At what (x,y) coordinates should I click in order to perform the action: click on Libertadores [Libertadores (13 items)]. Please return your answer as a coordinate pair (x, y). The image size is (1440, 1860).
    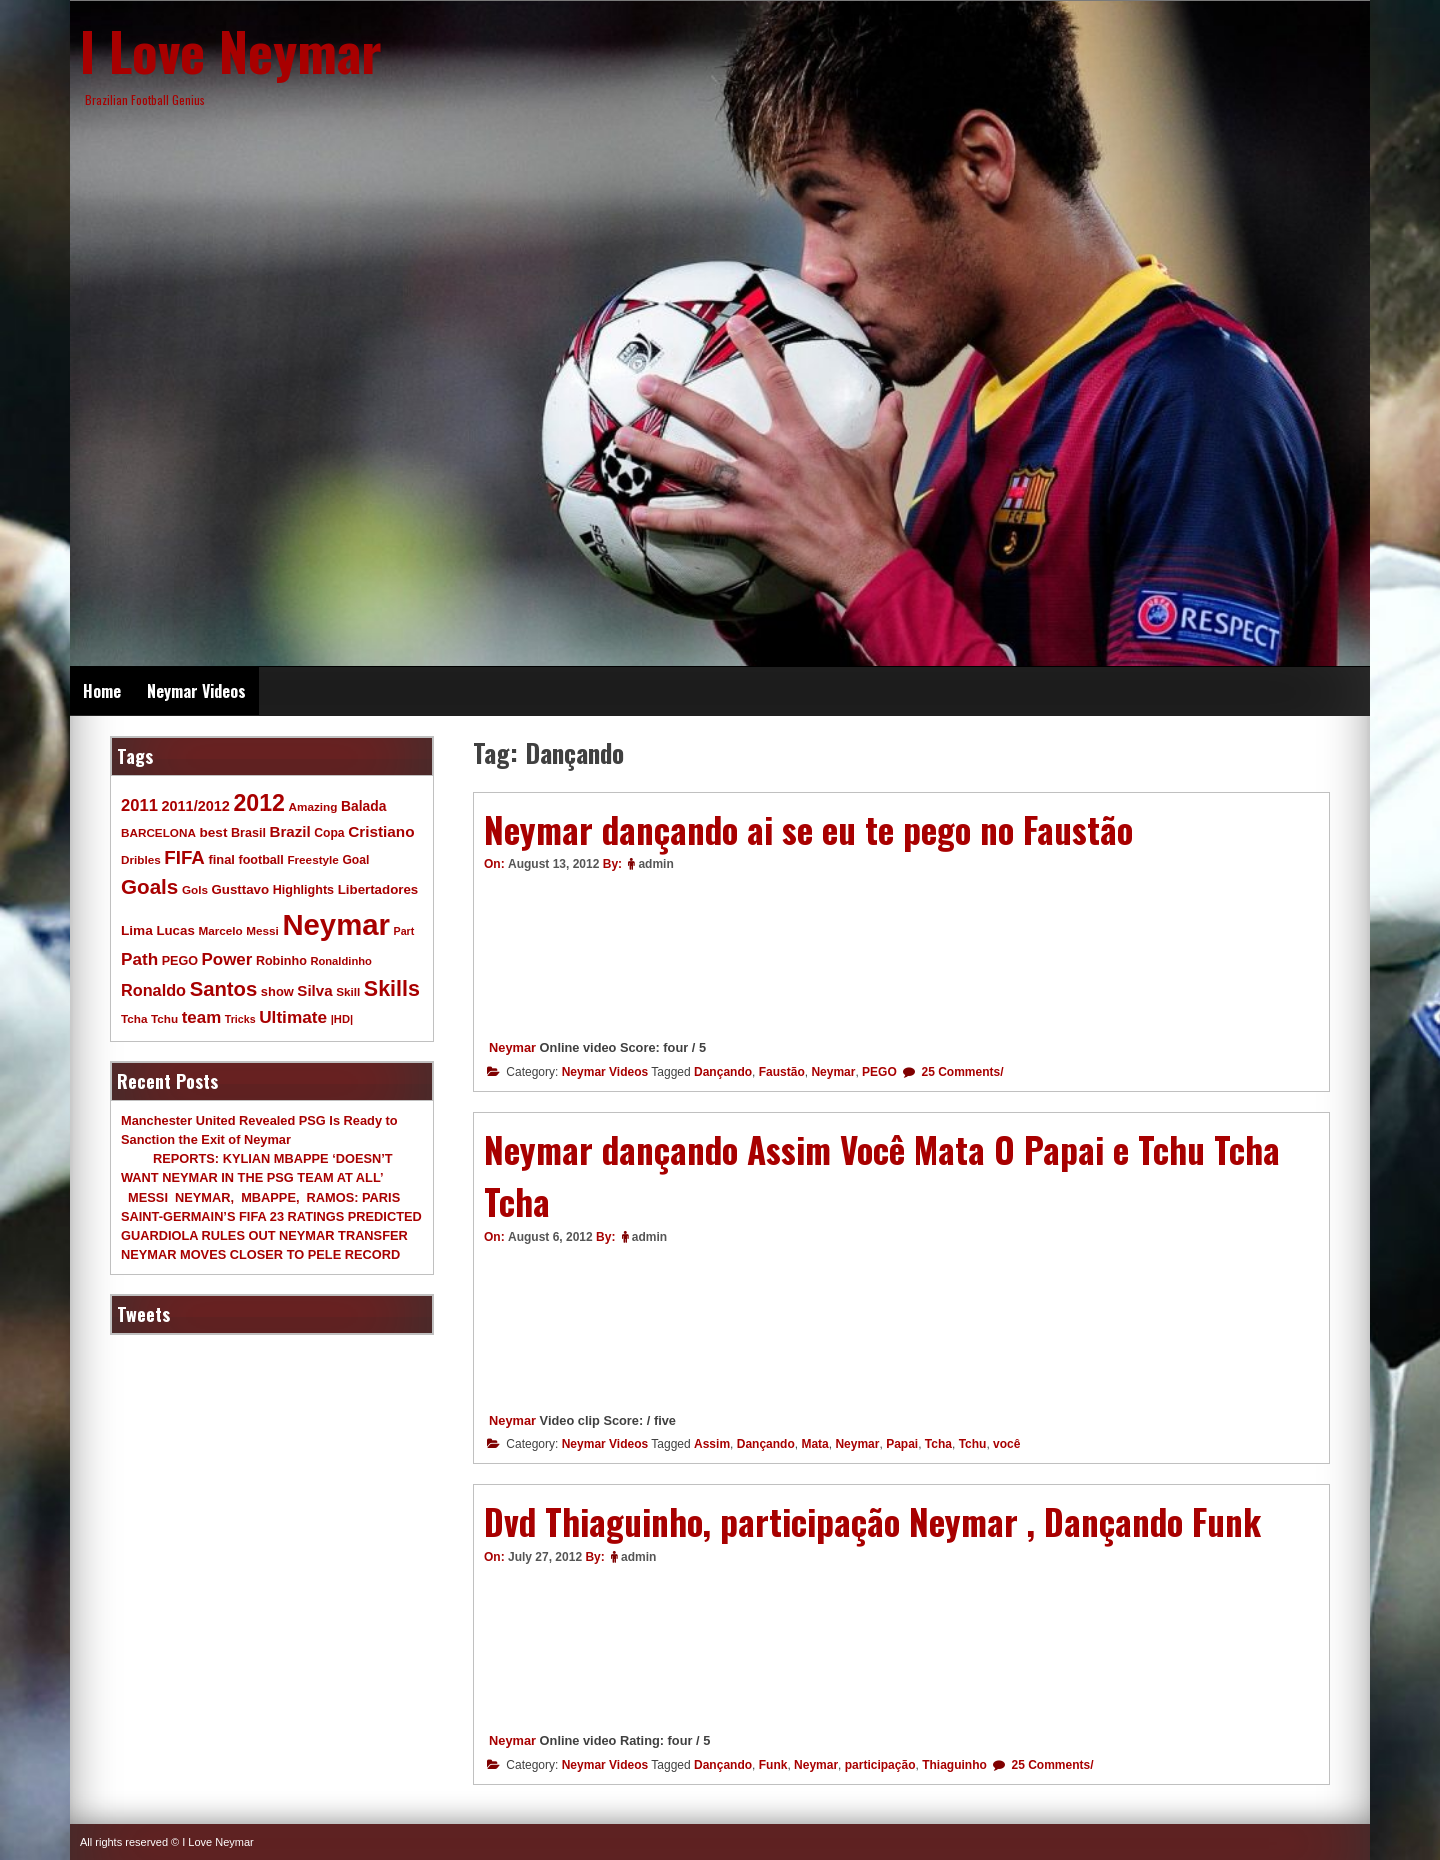
    Looking at the image, I should click on (378, 889).